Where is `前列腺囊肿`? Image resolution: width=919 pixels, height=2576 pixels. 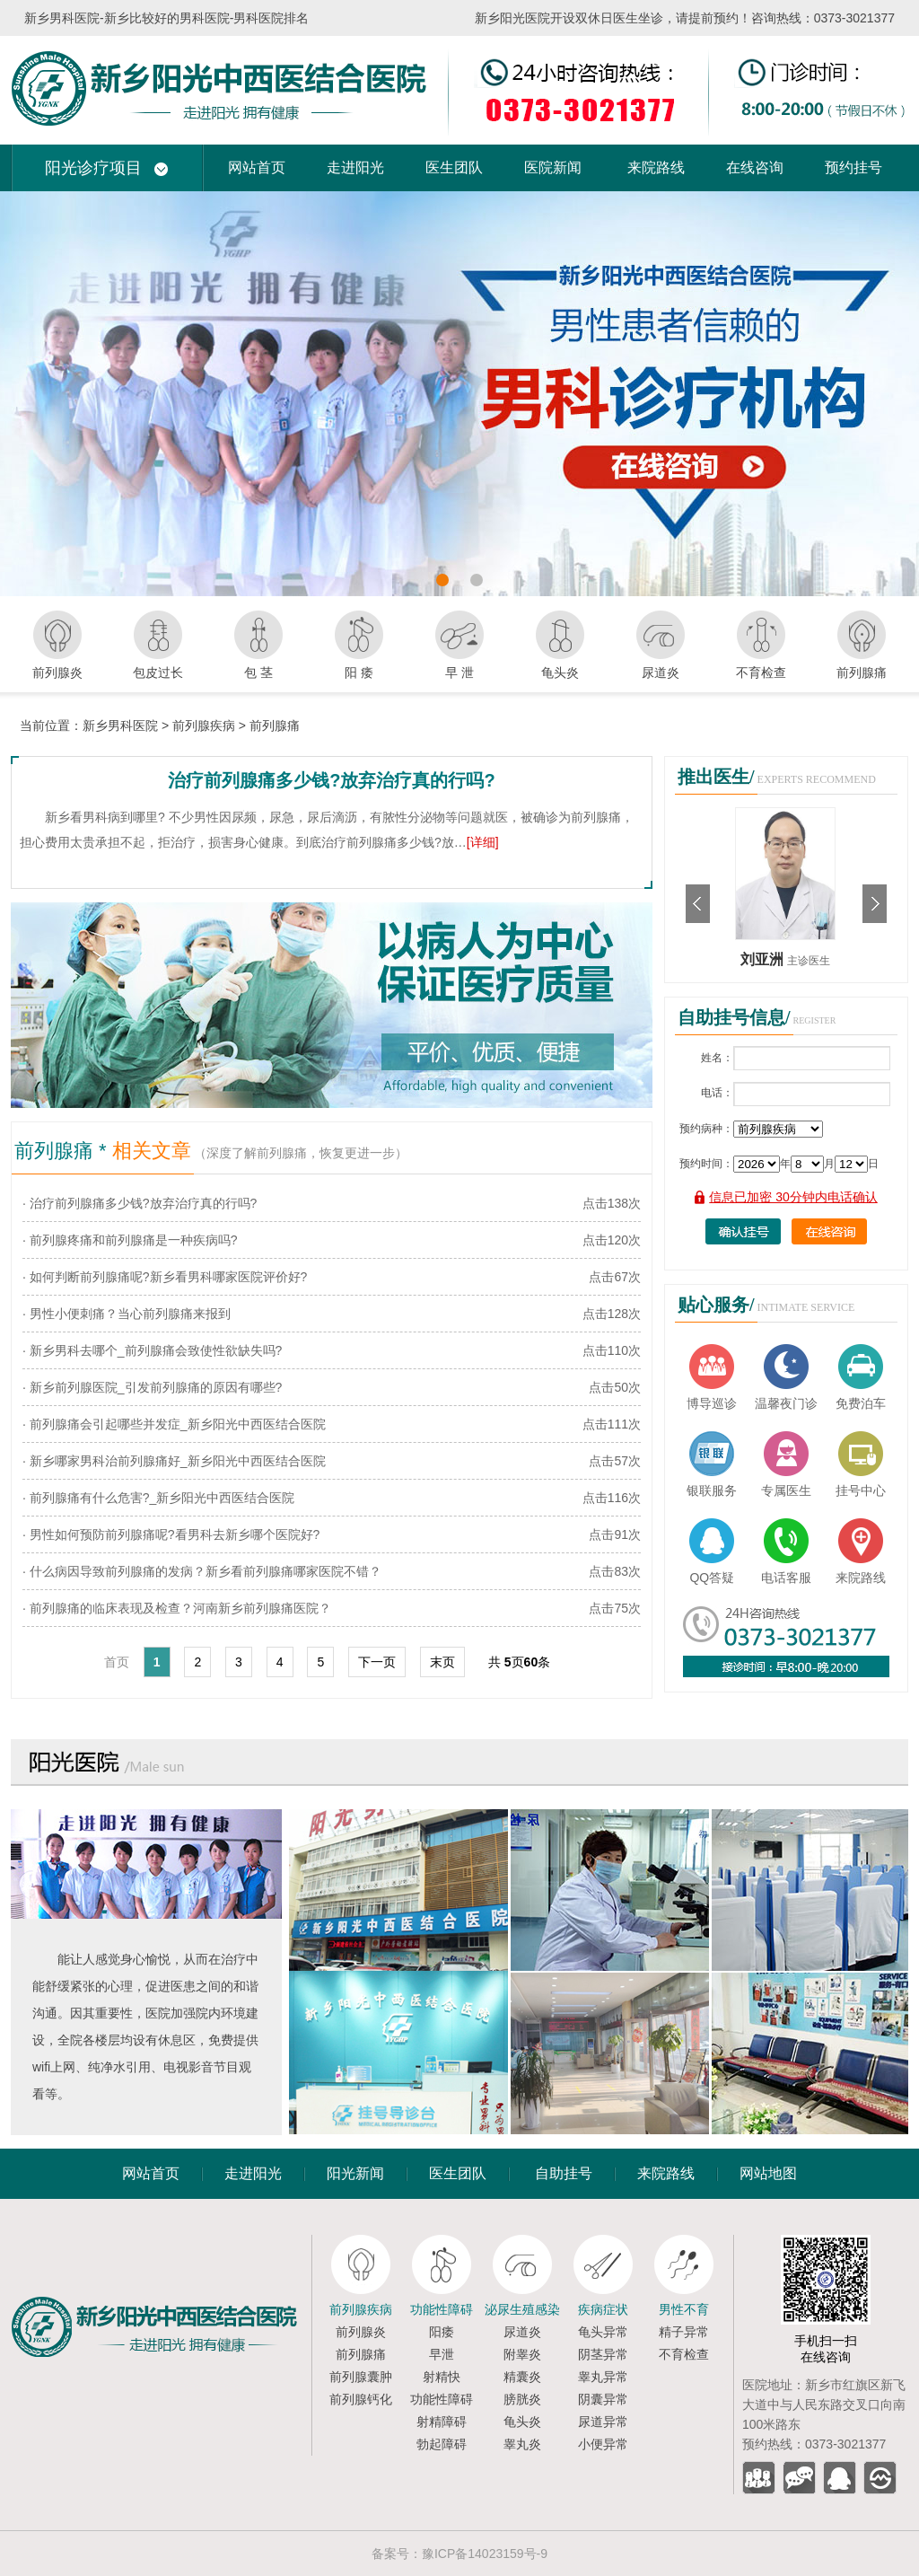 前列腺囊肿 is located at coordinates (360, 2376).